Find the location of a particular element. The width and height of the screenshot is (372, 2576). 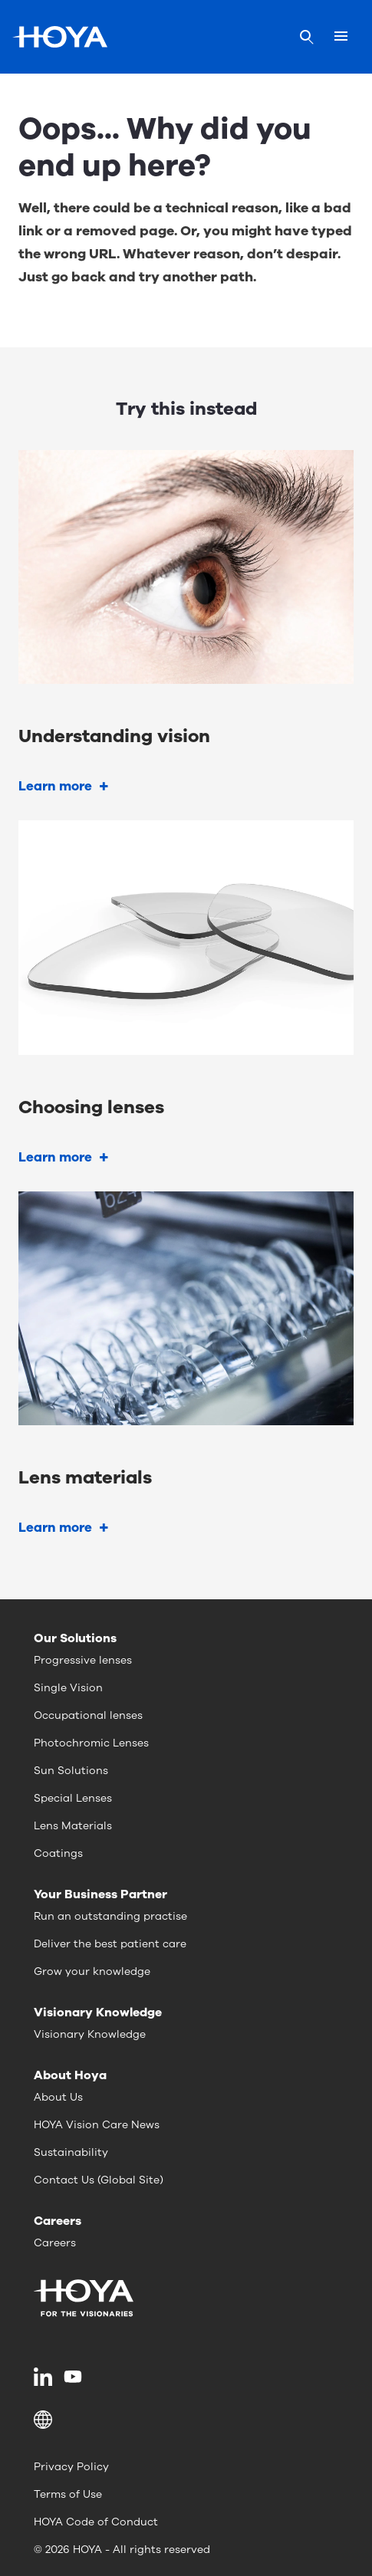

Progressive lenses [menuitem] is located at coordinates (83, 1660).